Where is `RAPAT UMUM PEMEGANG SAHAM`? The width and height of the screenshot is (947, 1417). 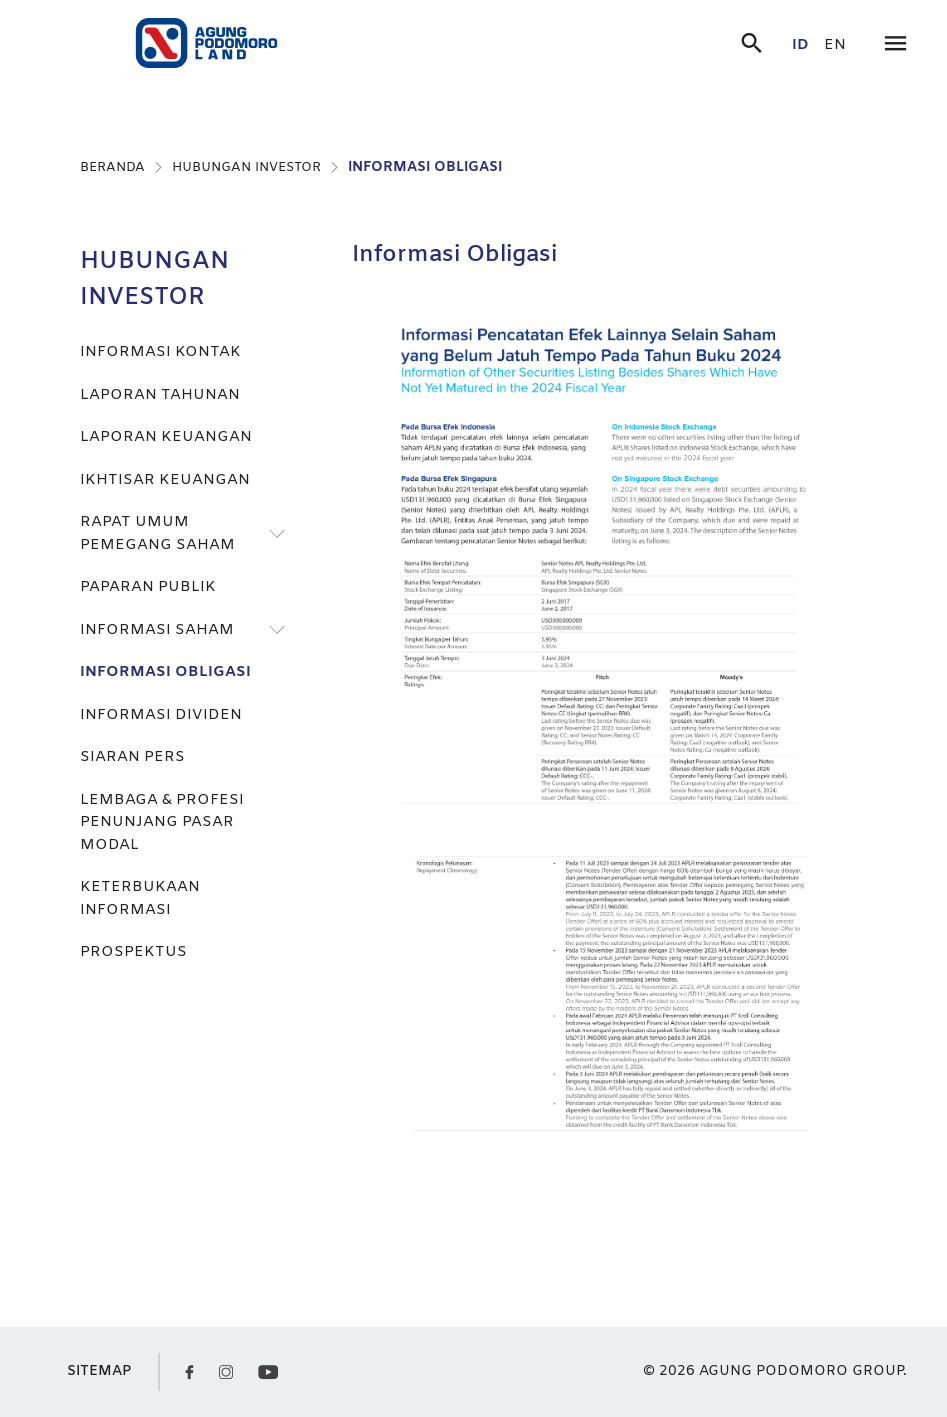 RAPAT UMUM PEMEGANG SAHAM is located at coordinates (157, 533).